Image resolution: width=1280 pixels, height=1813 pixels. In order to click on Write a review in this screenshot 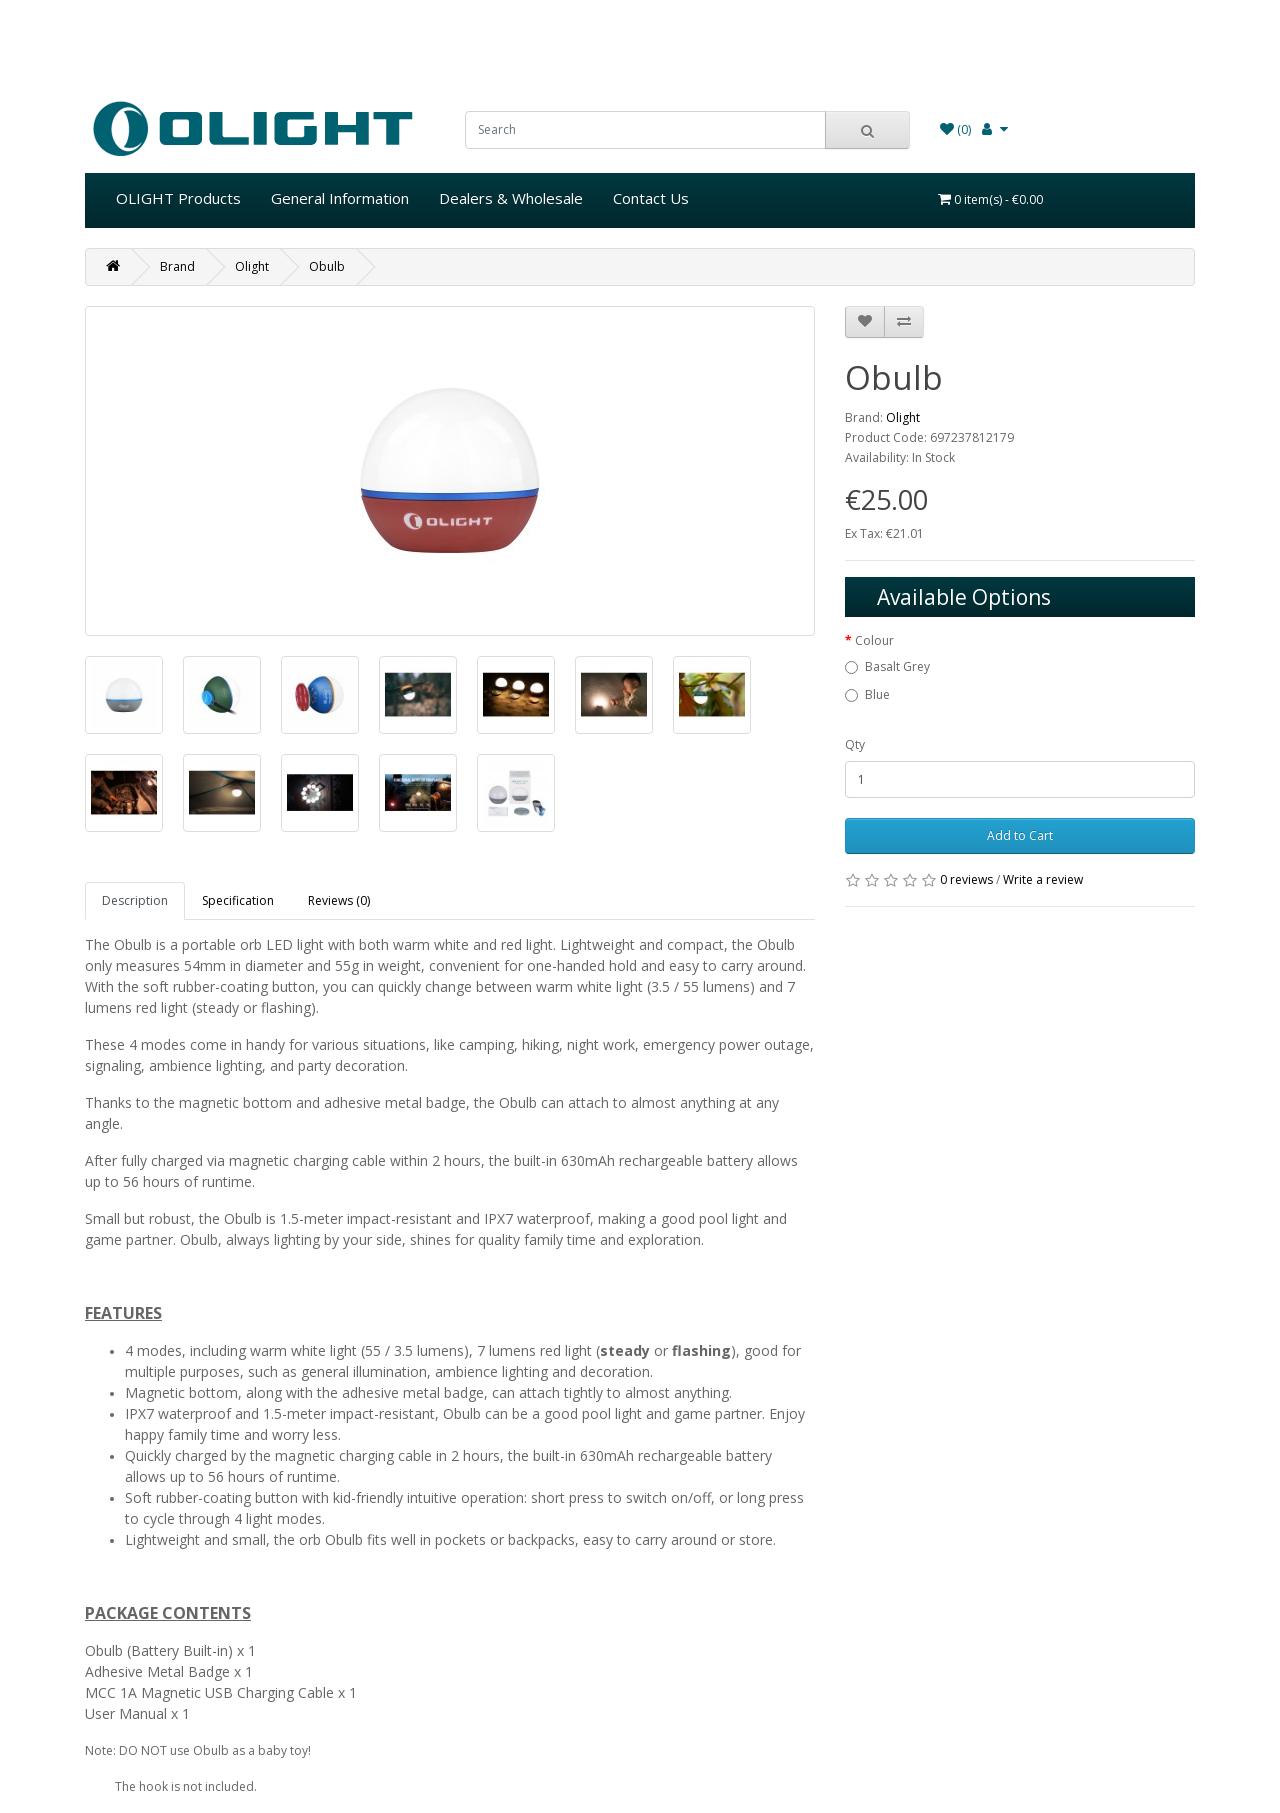, I will do `click(1043, 879)`.